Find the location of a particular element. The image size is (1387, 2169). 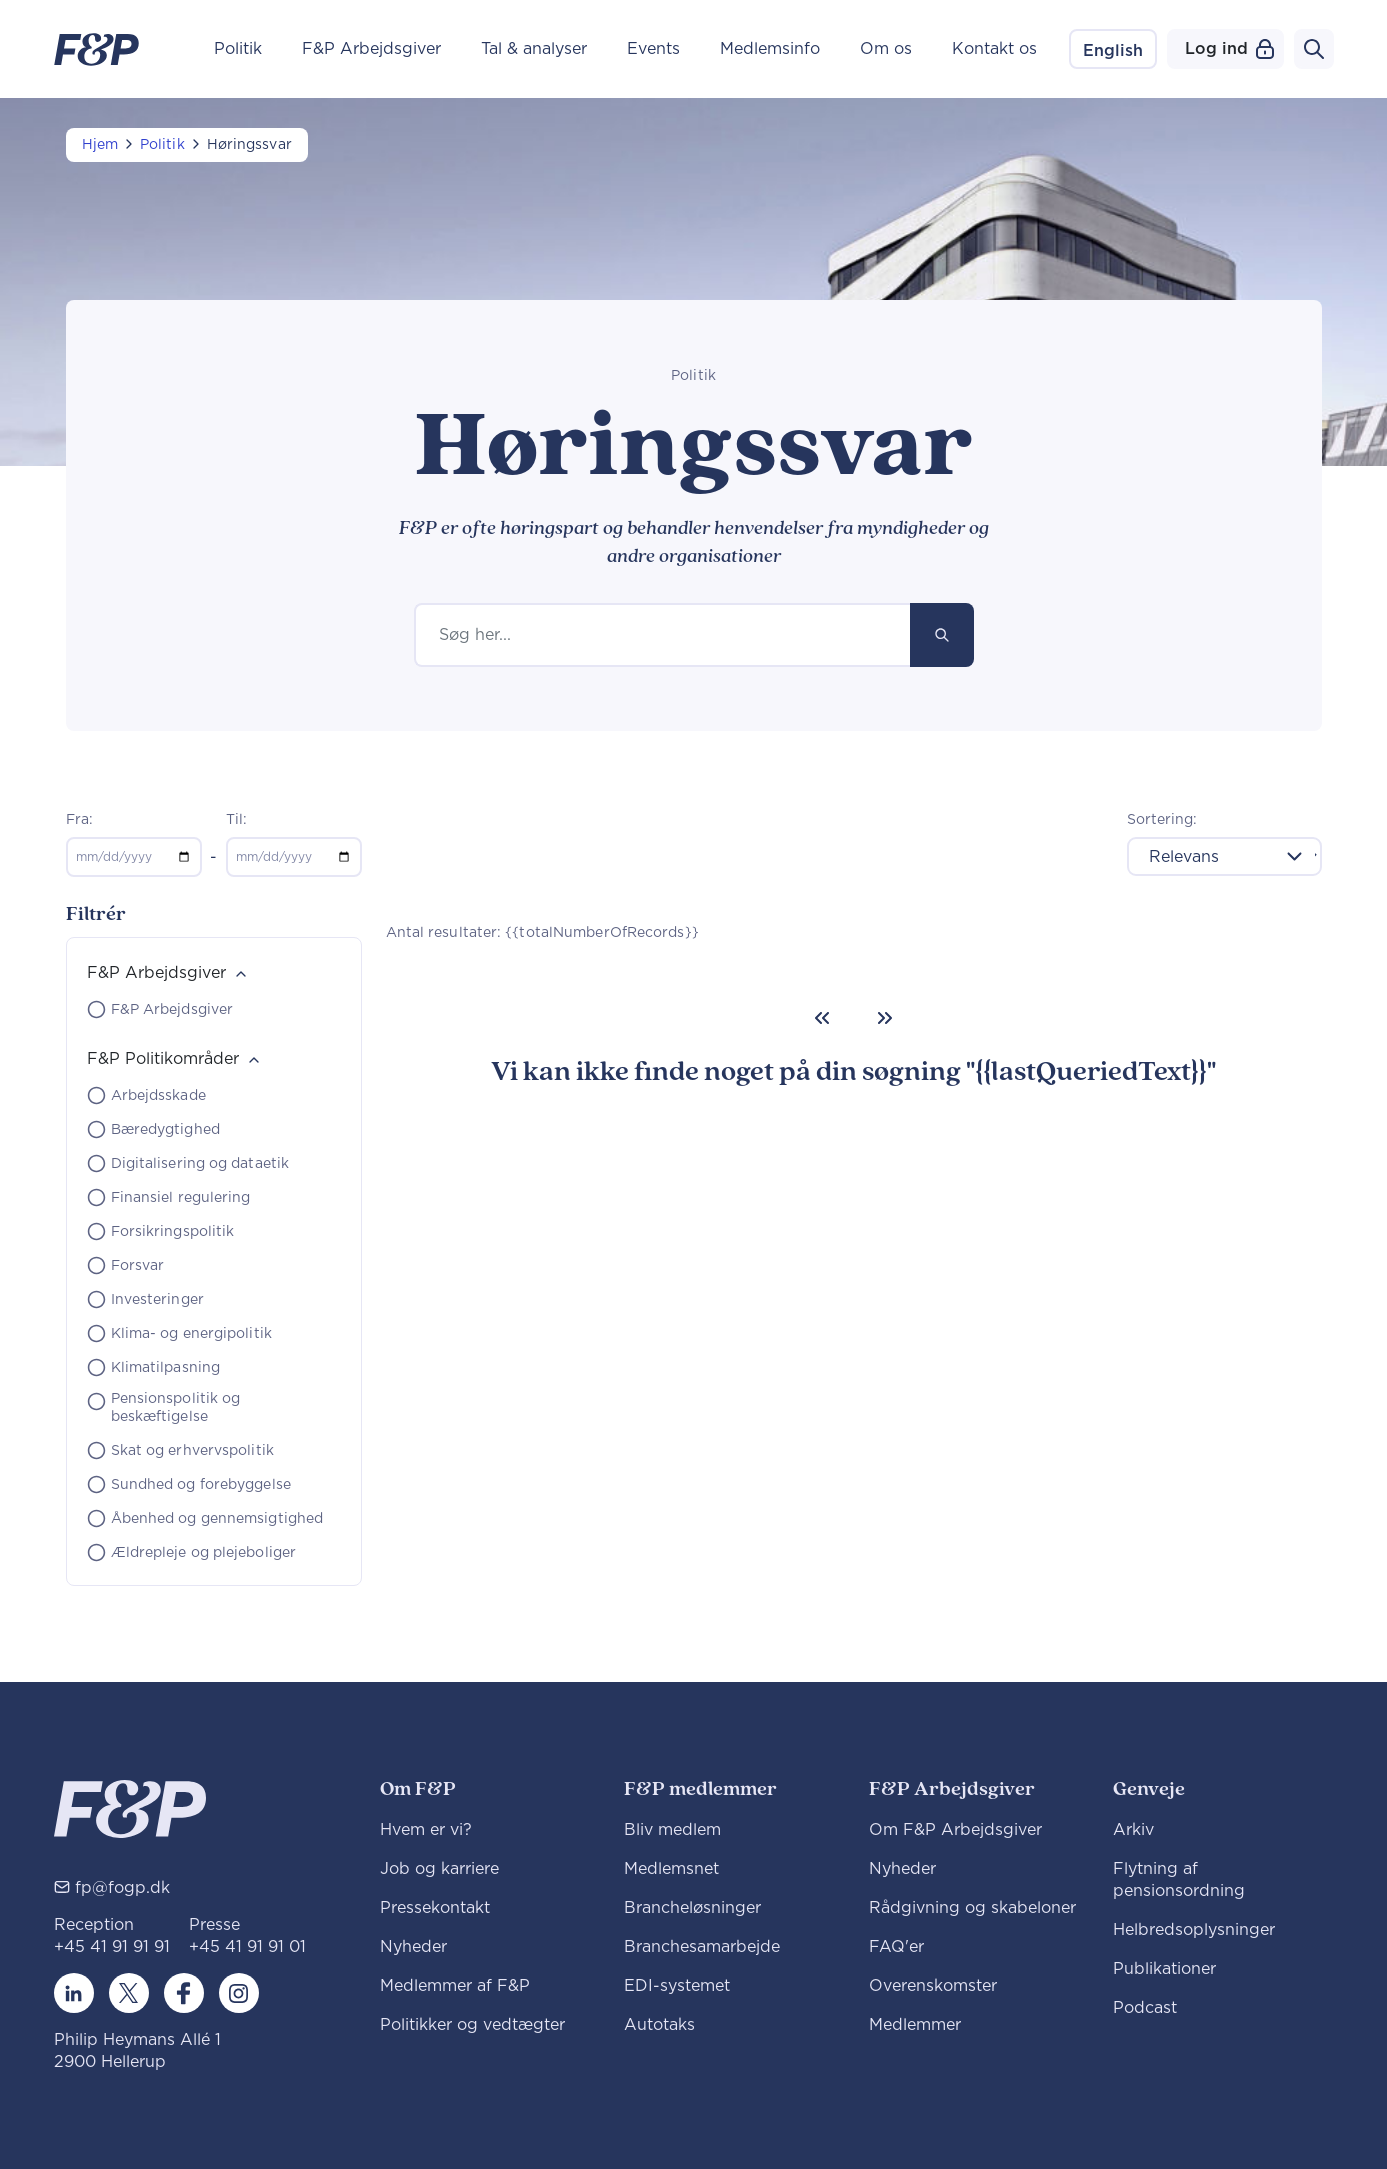

Rådgivning og skabeloner is located at coordinates (972, 1908).